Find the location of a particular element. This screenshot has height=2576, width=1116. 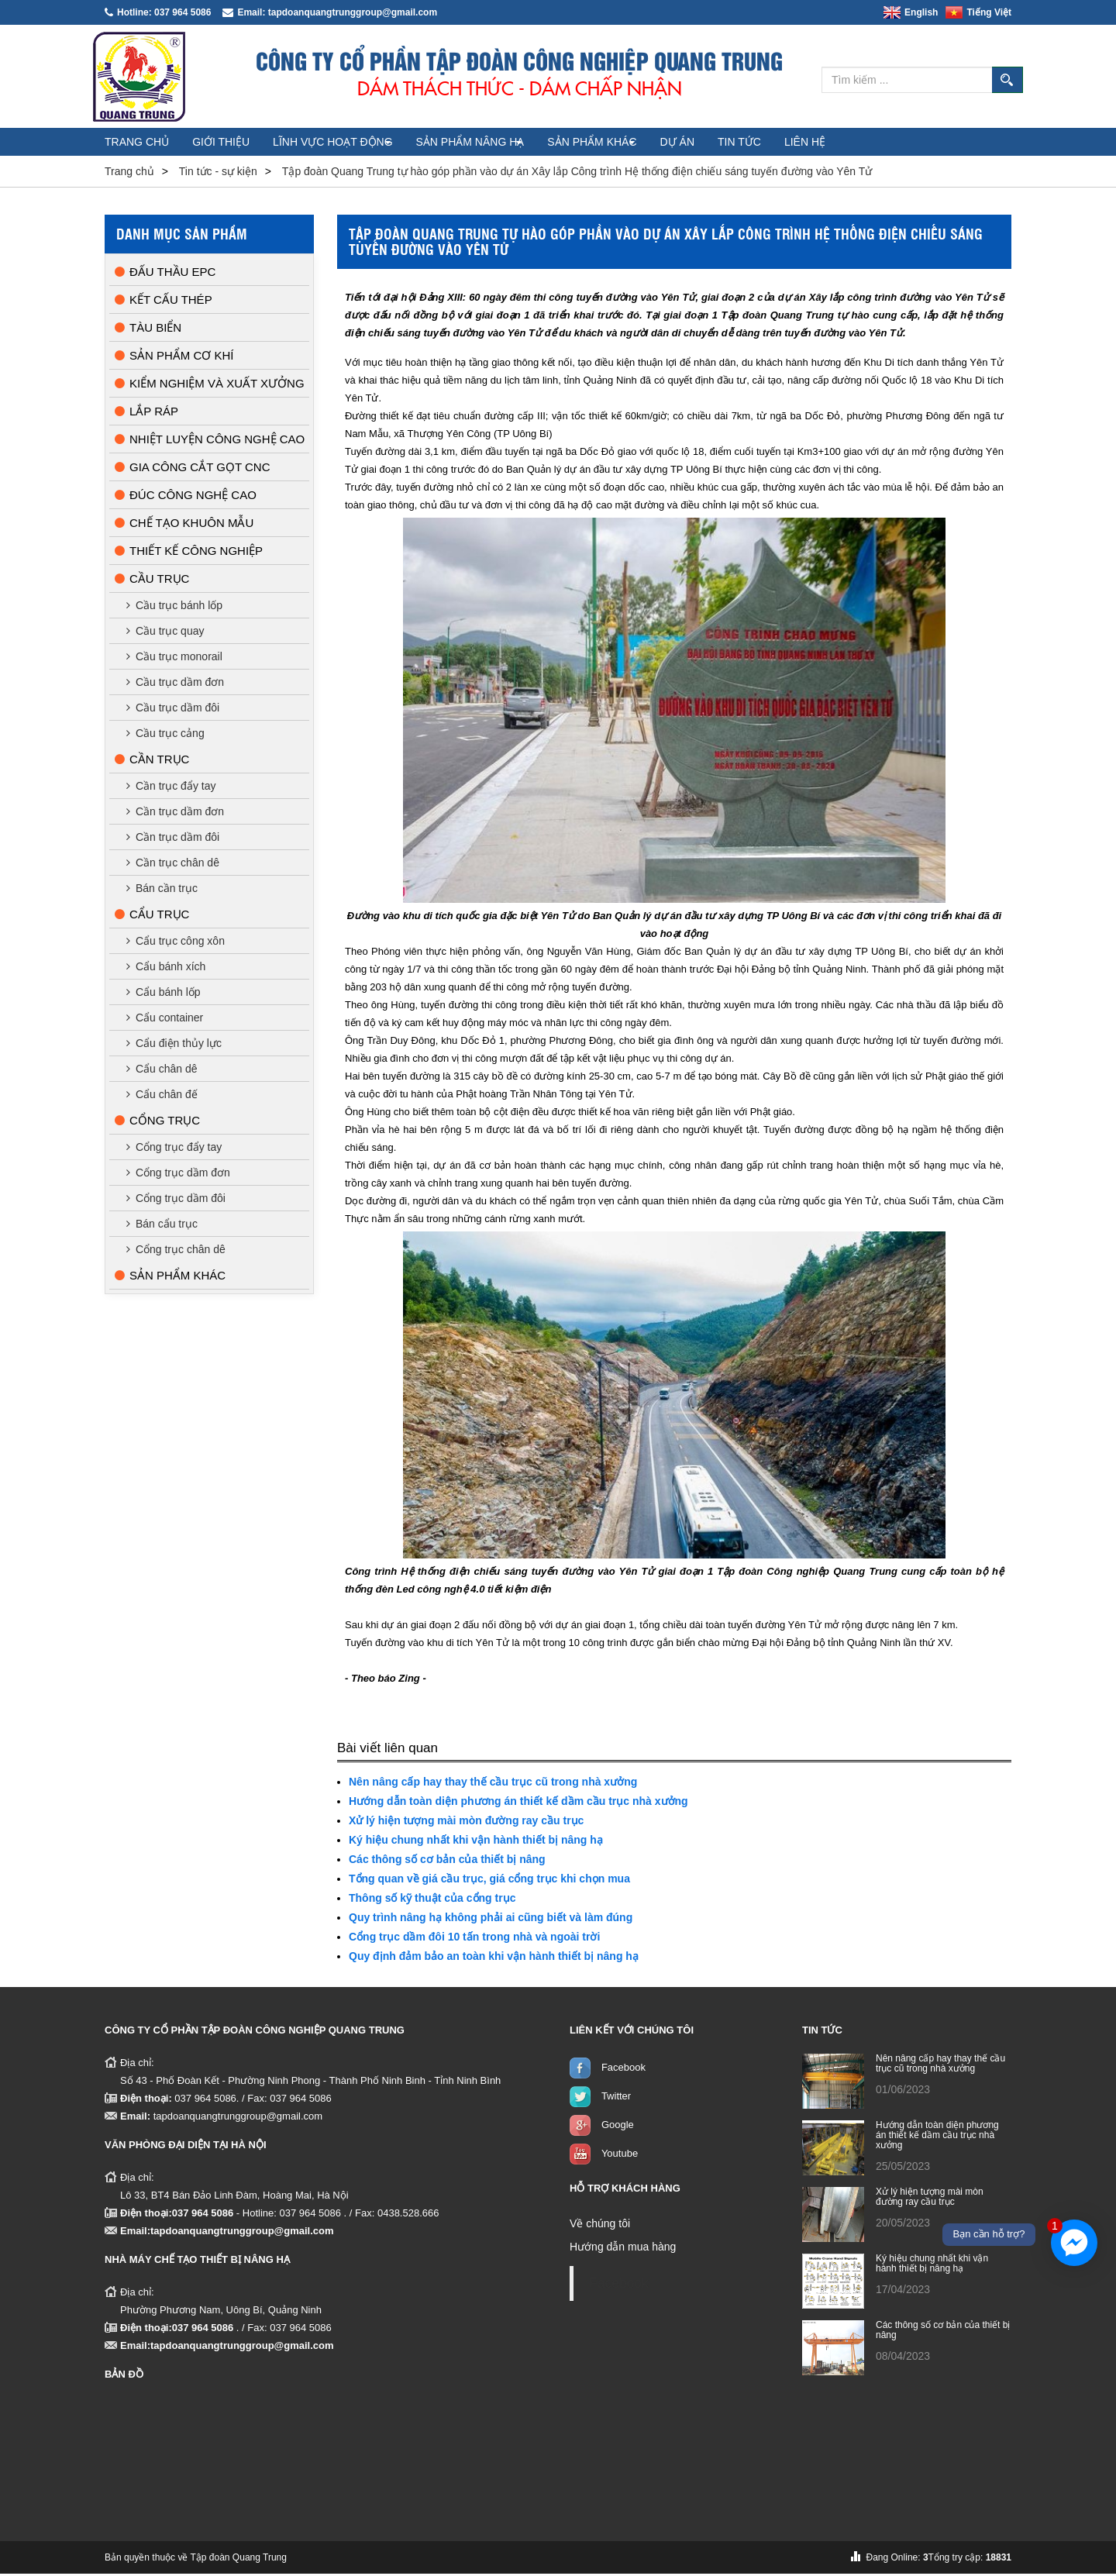

Twitter is located at coordinates (616, 2098).